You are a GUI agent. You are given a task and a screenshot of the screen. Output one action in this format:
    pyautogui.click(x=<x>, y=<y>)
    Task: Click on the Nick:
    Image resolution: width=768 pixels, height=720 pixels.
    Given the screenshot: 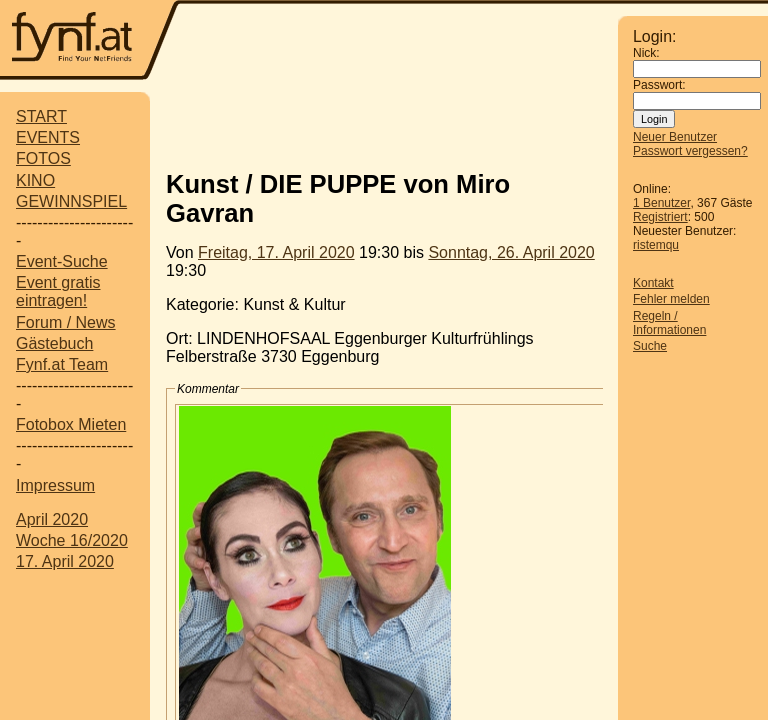 What is the action you would take?
    pyautogui.click(x=646, y=53)
    